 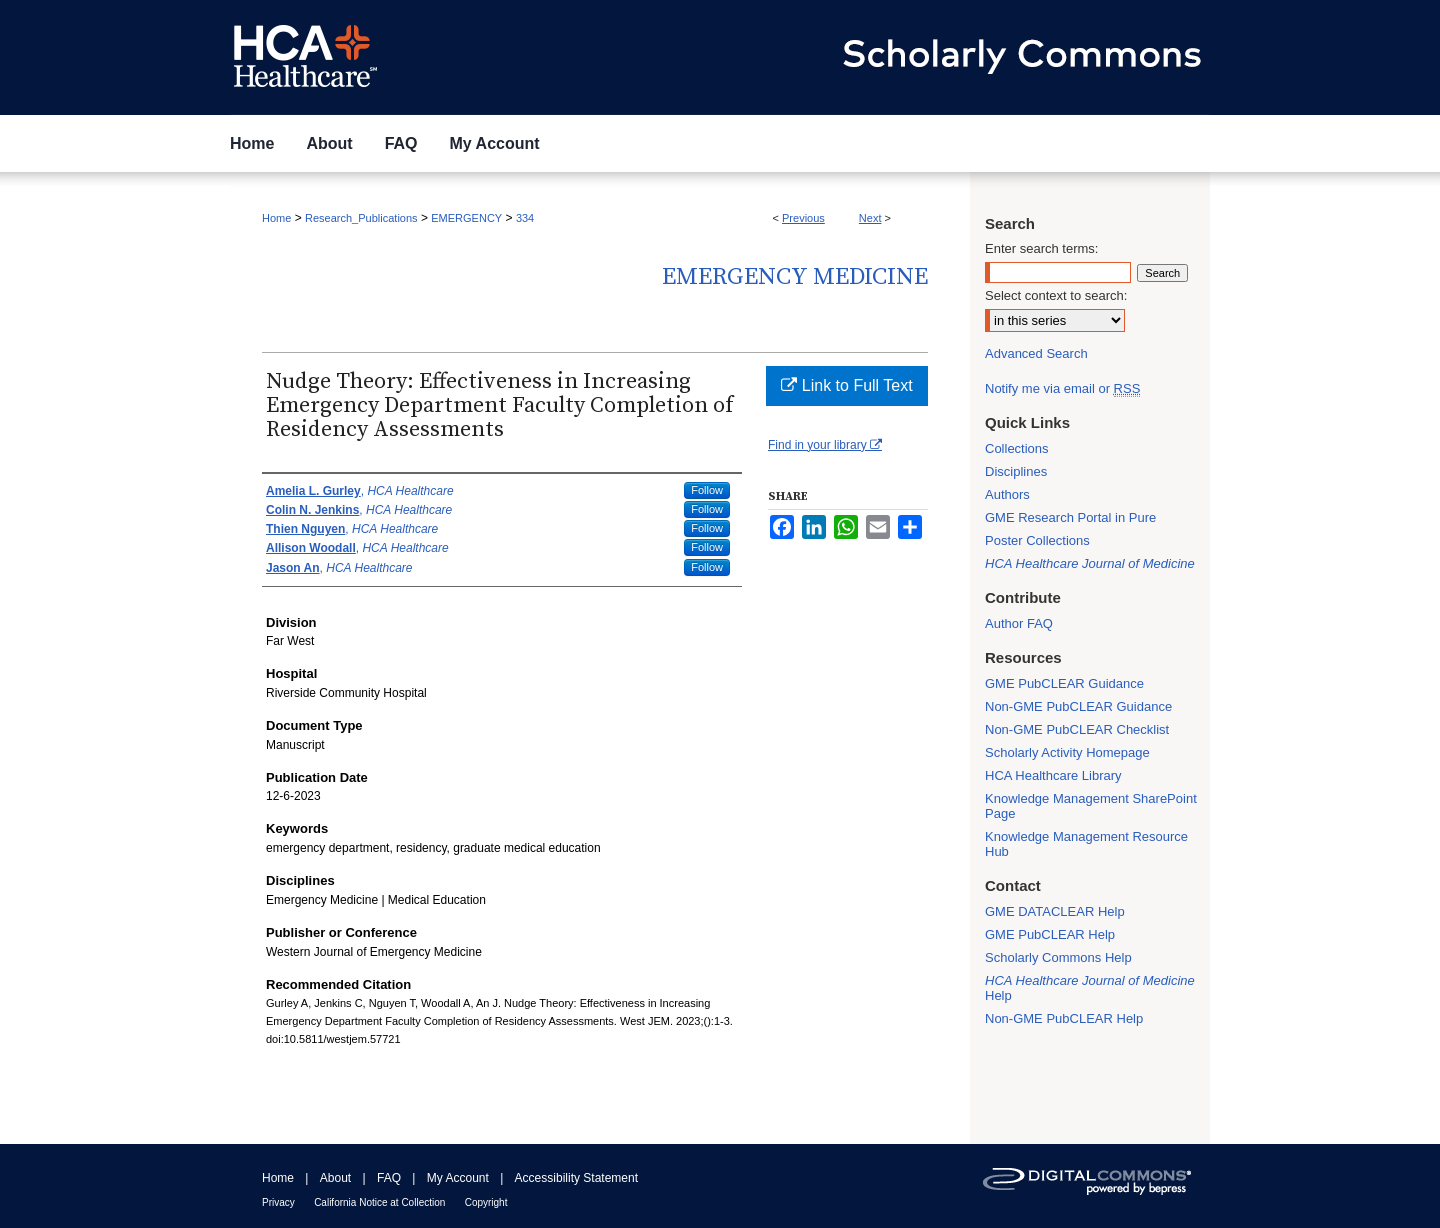 What do you see at coordinates (1019, 623) in the screenshot?
I see `Author FAQ` at bounding box center [1019, 623].